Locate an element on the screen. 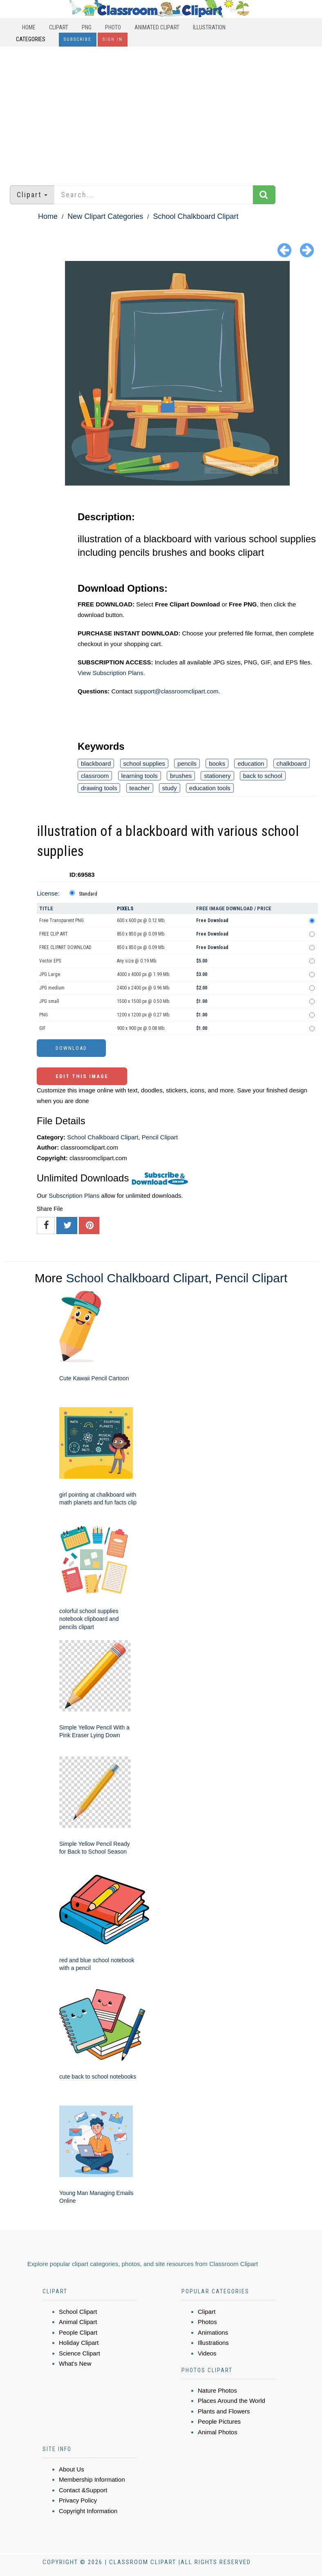 The image size is (322, 2576). Animal Photos is located at coordinates (217, 2432).